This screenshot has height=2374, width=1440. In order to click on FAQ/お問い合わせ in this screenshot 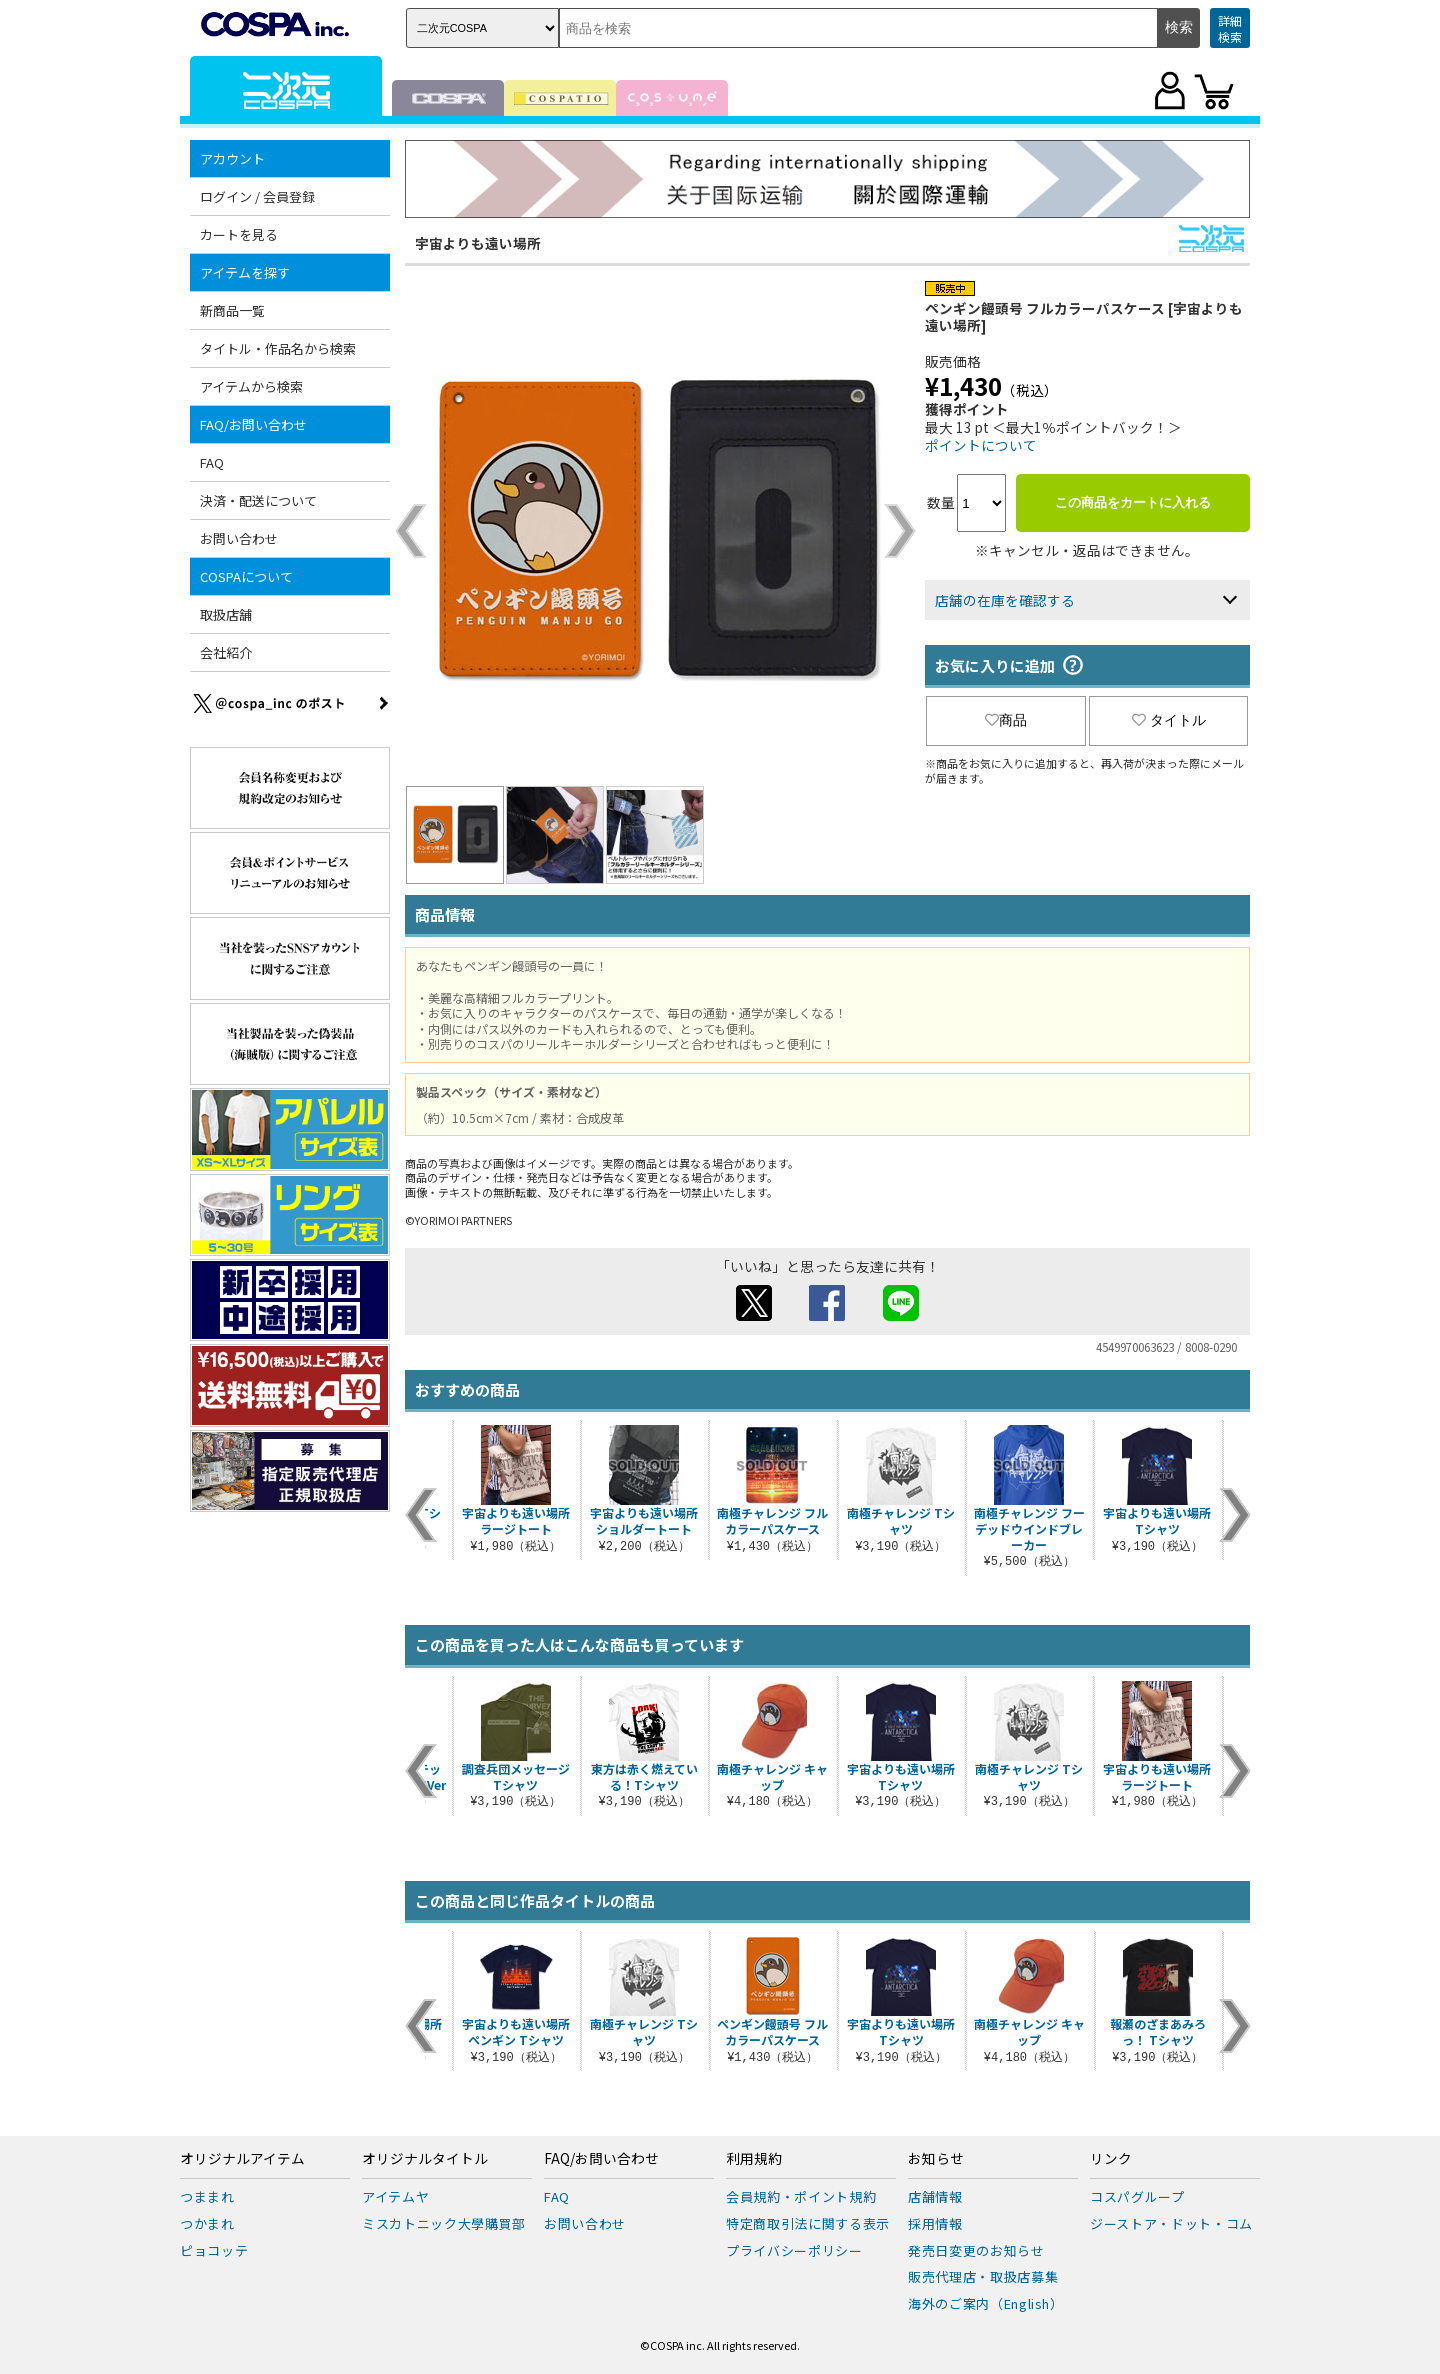, I will do `click(253, 424)`.